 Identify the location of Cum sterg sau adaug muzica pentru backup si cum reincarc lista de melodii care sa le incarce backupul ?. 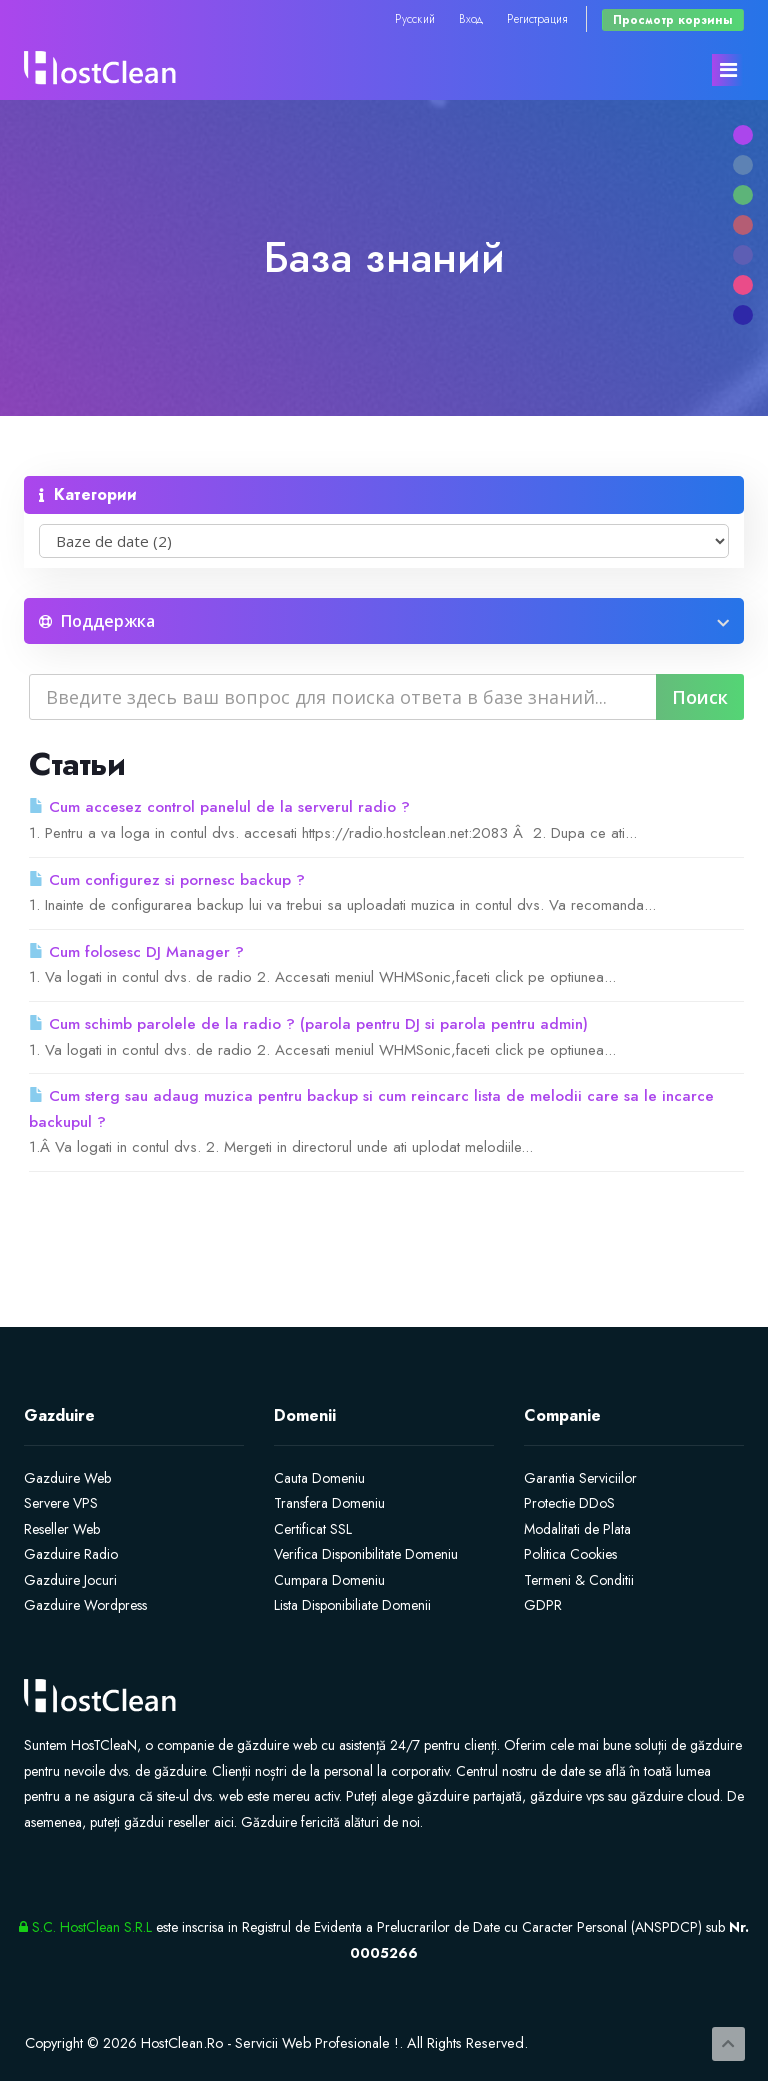
(371, 1109).